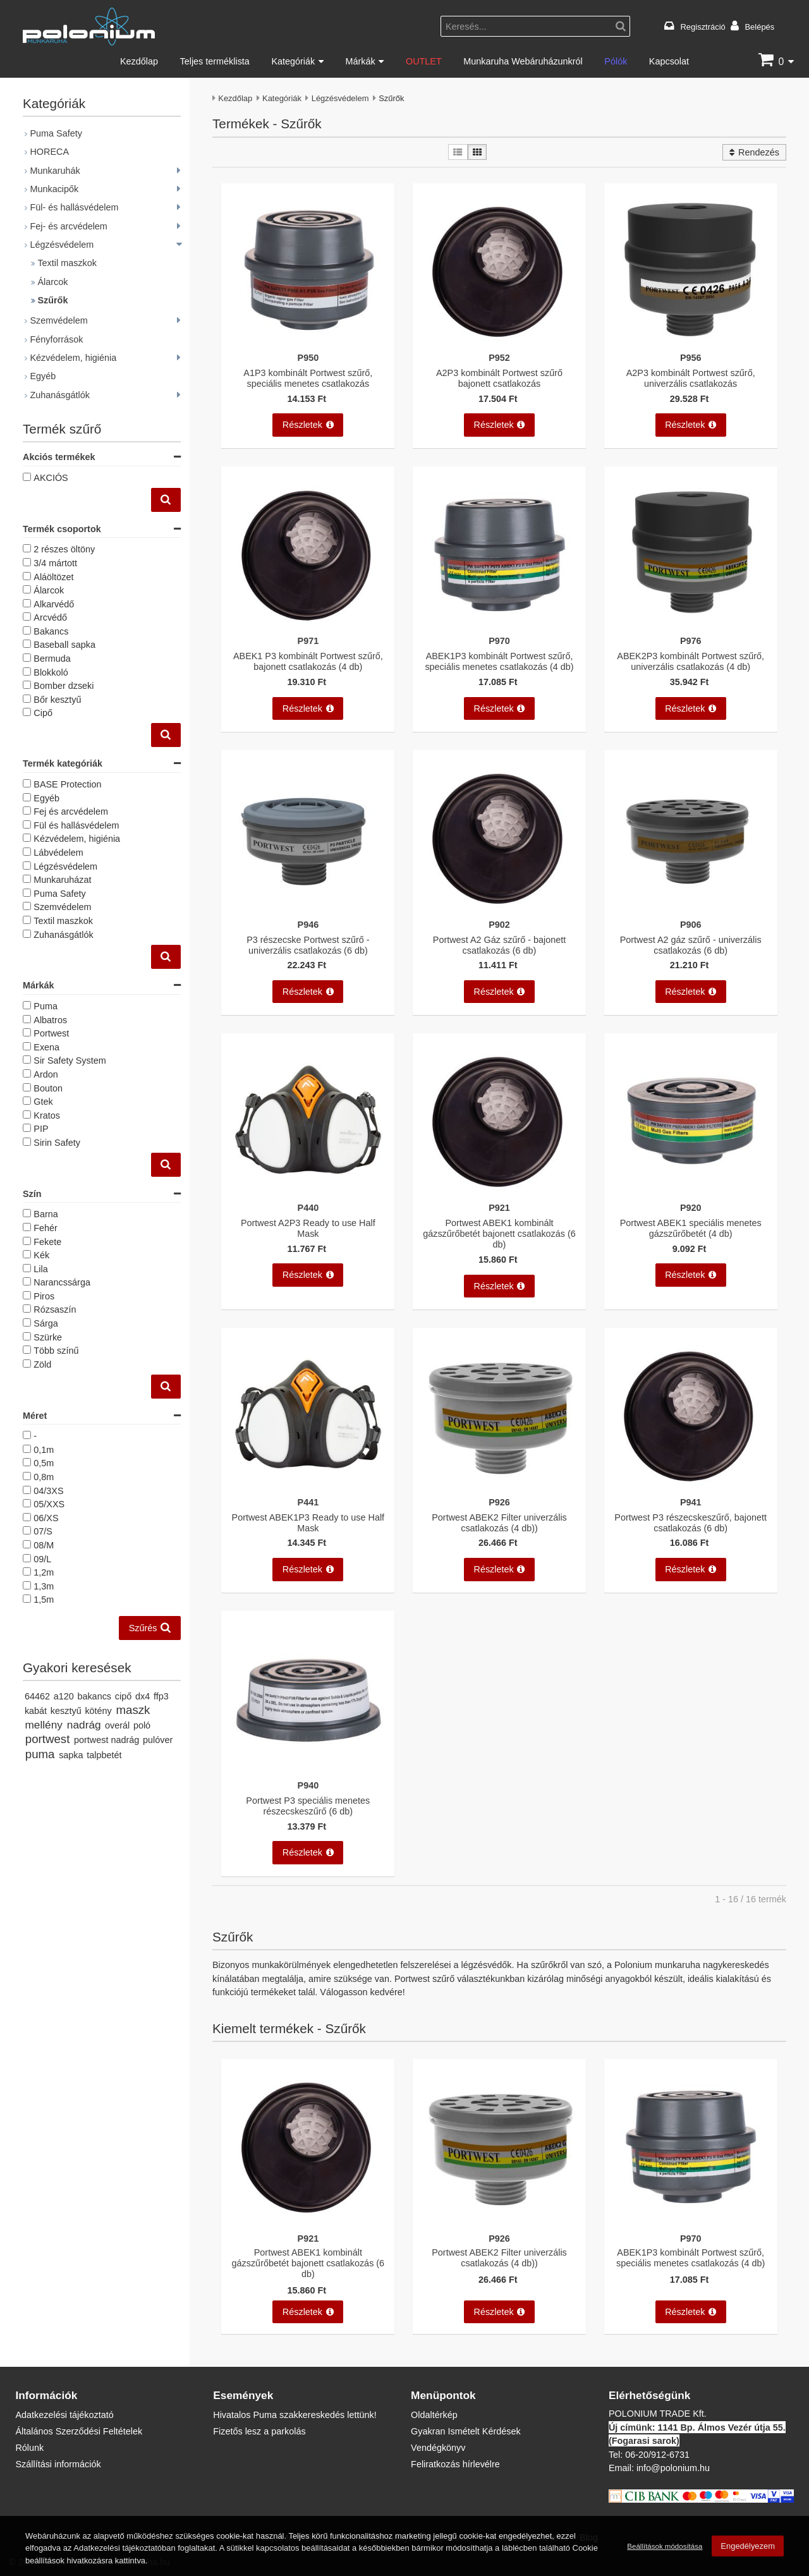 This screenshot has width=809, height=2576. What do you see at coordinates (45, 1006) in the screenshot?
I see `Puma` at bounding box center [45, 1006].